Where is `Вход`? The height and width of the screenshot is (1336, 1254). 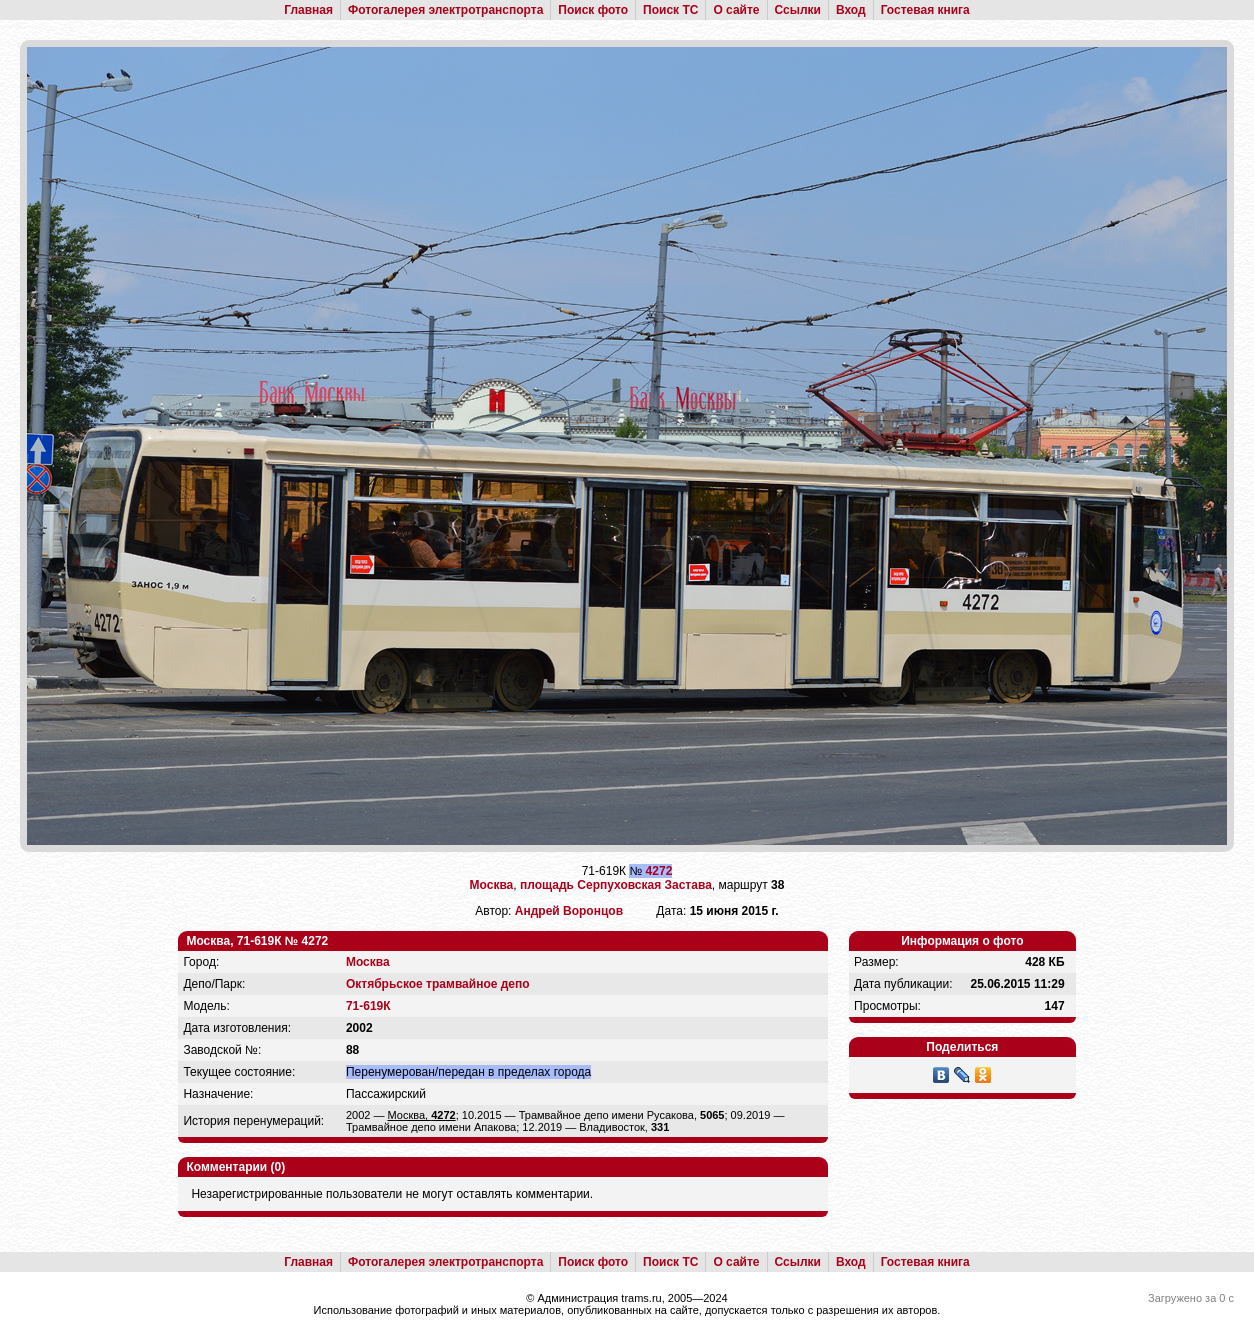 Вход is located at coordinates (851, 10).